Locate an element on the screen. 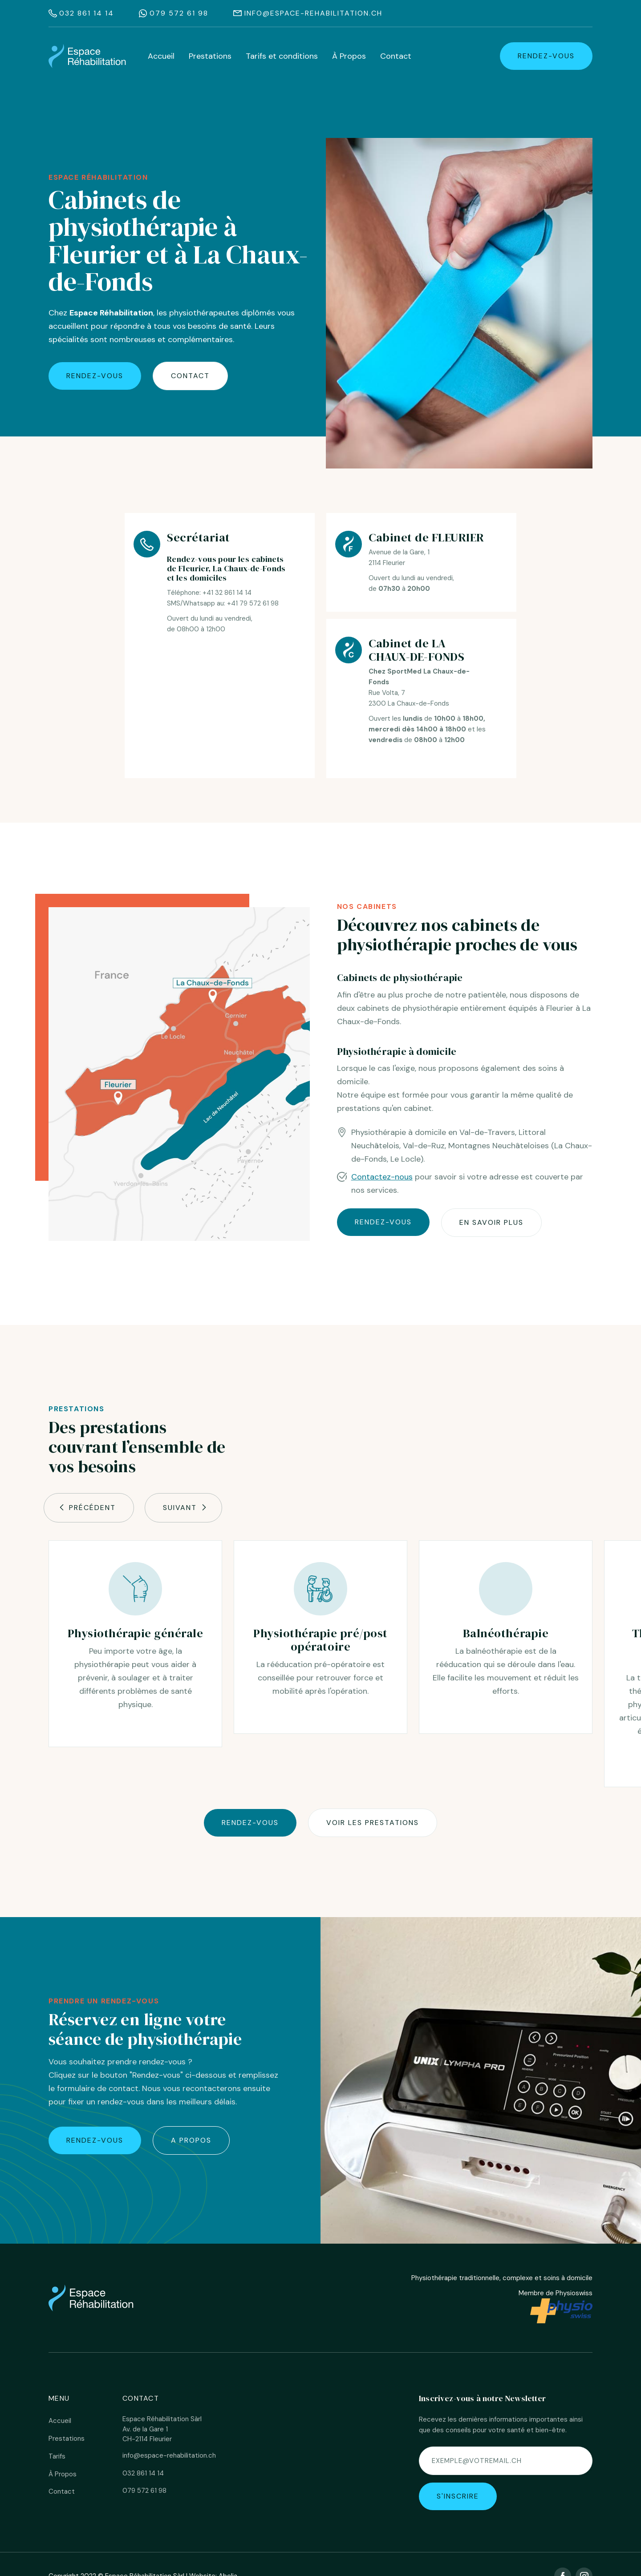  Voir les prestations is located at coordinates (372, 1822).